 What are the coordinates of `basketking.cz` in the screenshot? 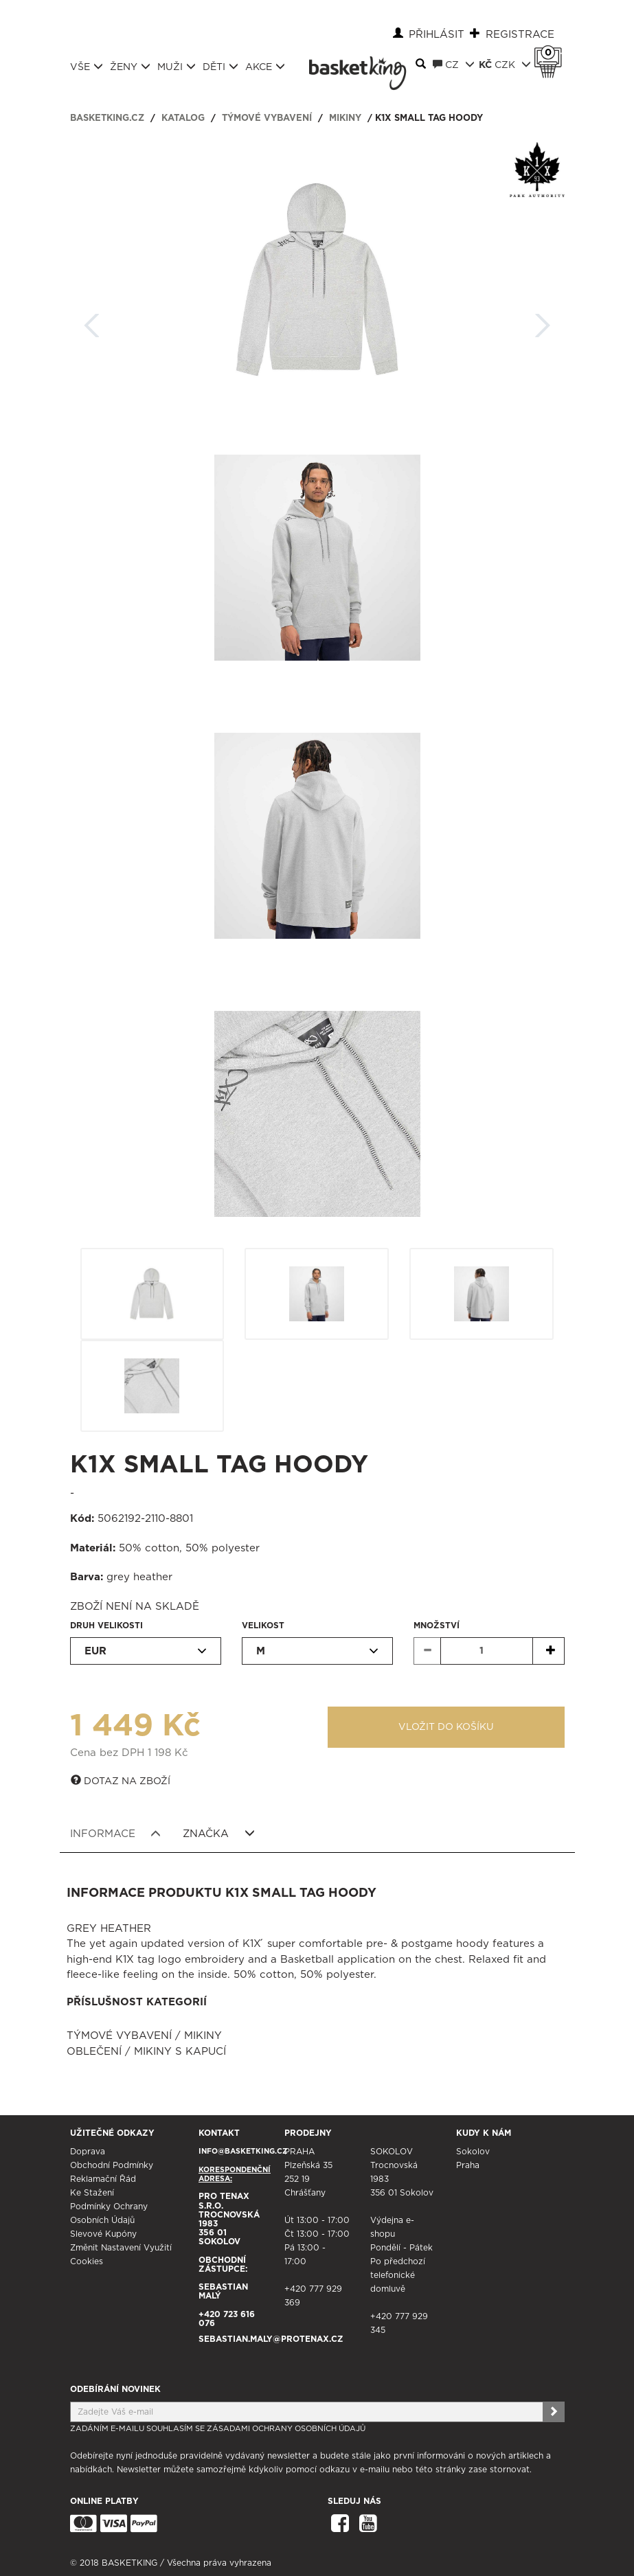 It's located at (107, 118).